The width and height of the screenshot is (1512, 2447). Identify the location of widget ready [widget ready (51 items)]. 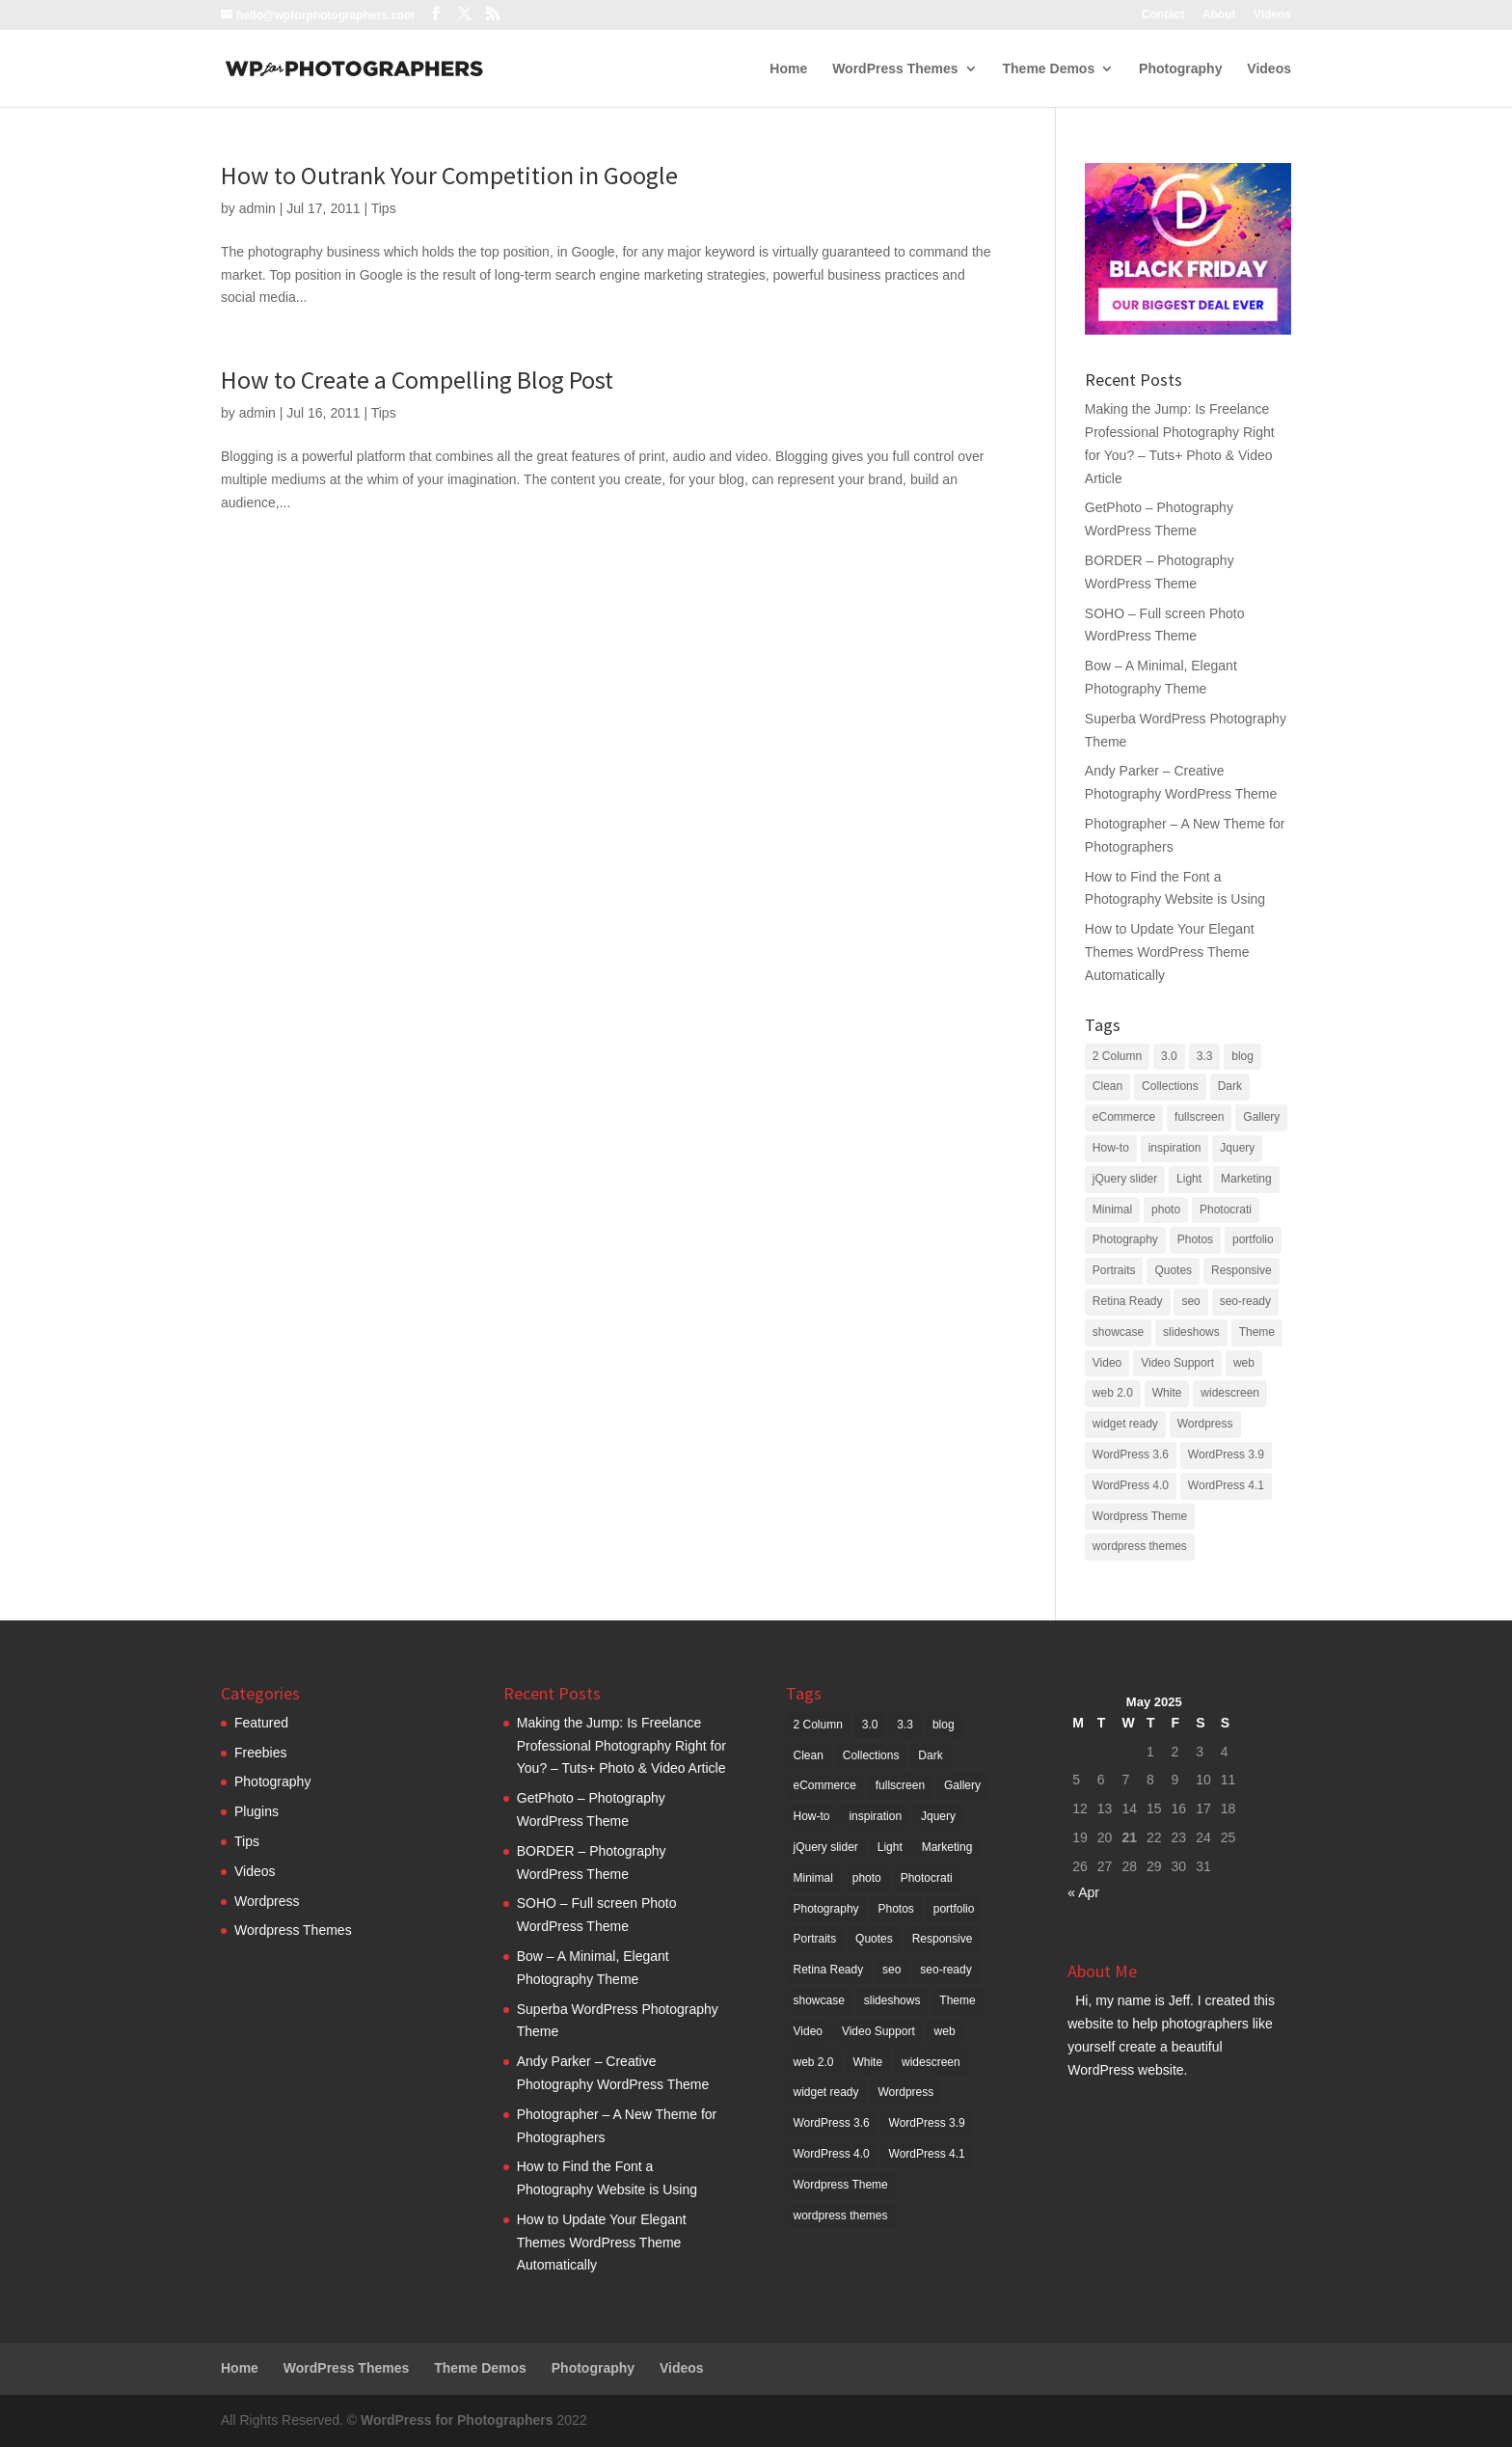
(1125, 1423).